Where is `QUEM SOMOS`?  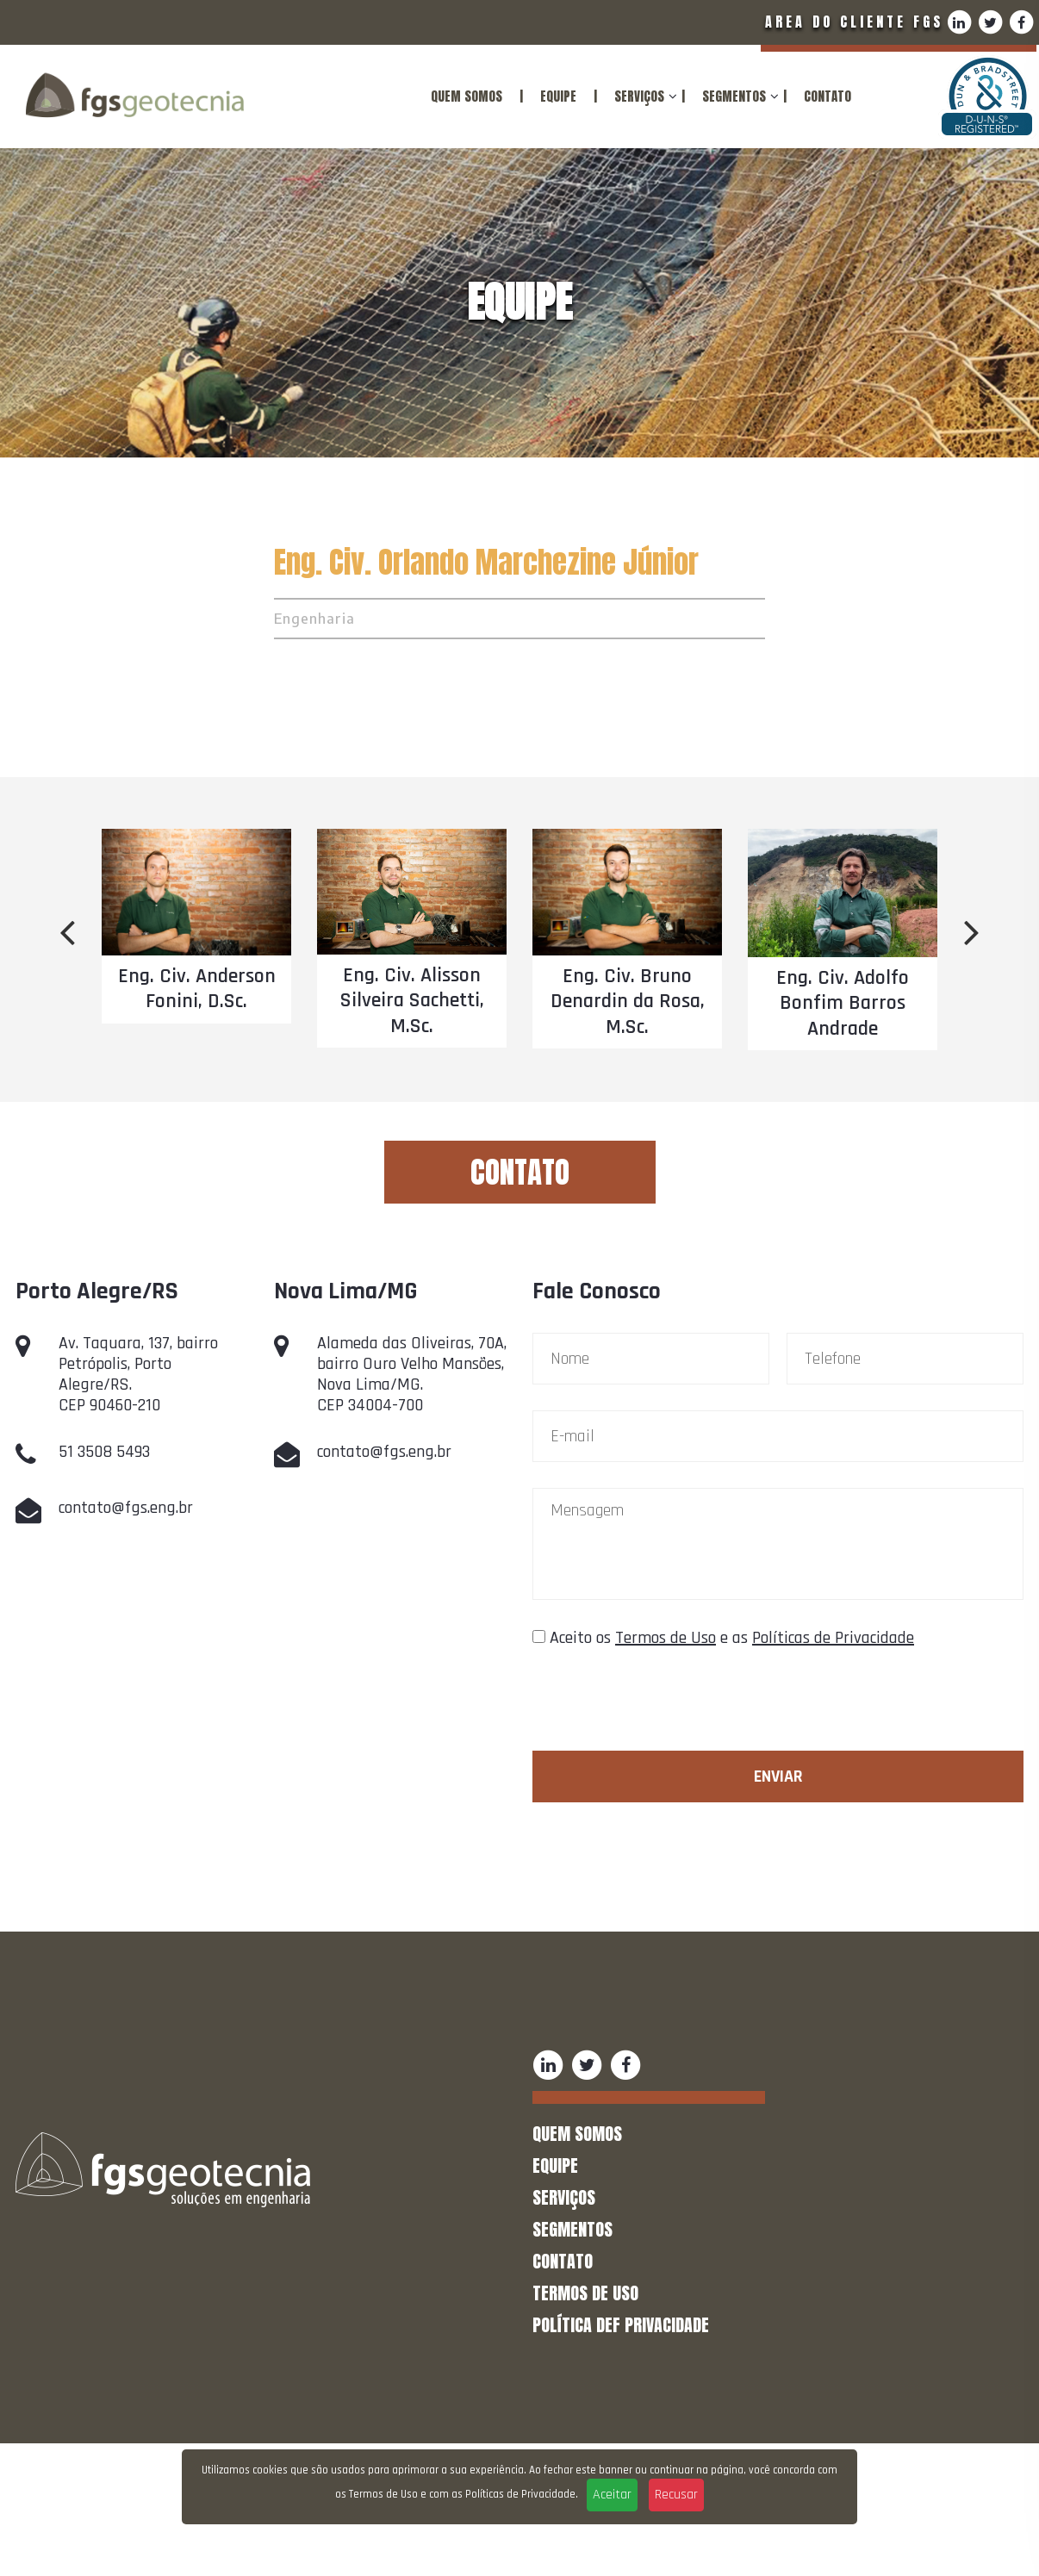
QUEM SOMOS is located at coordinates (466, 96).